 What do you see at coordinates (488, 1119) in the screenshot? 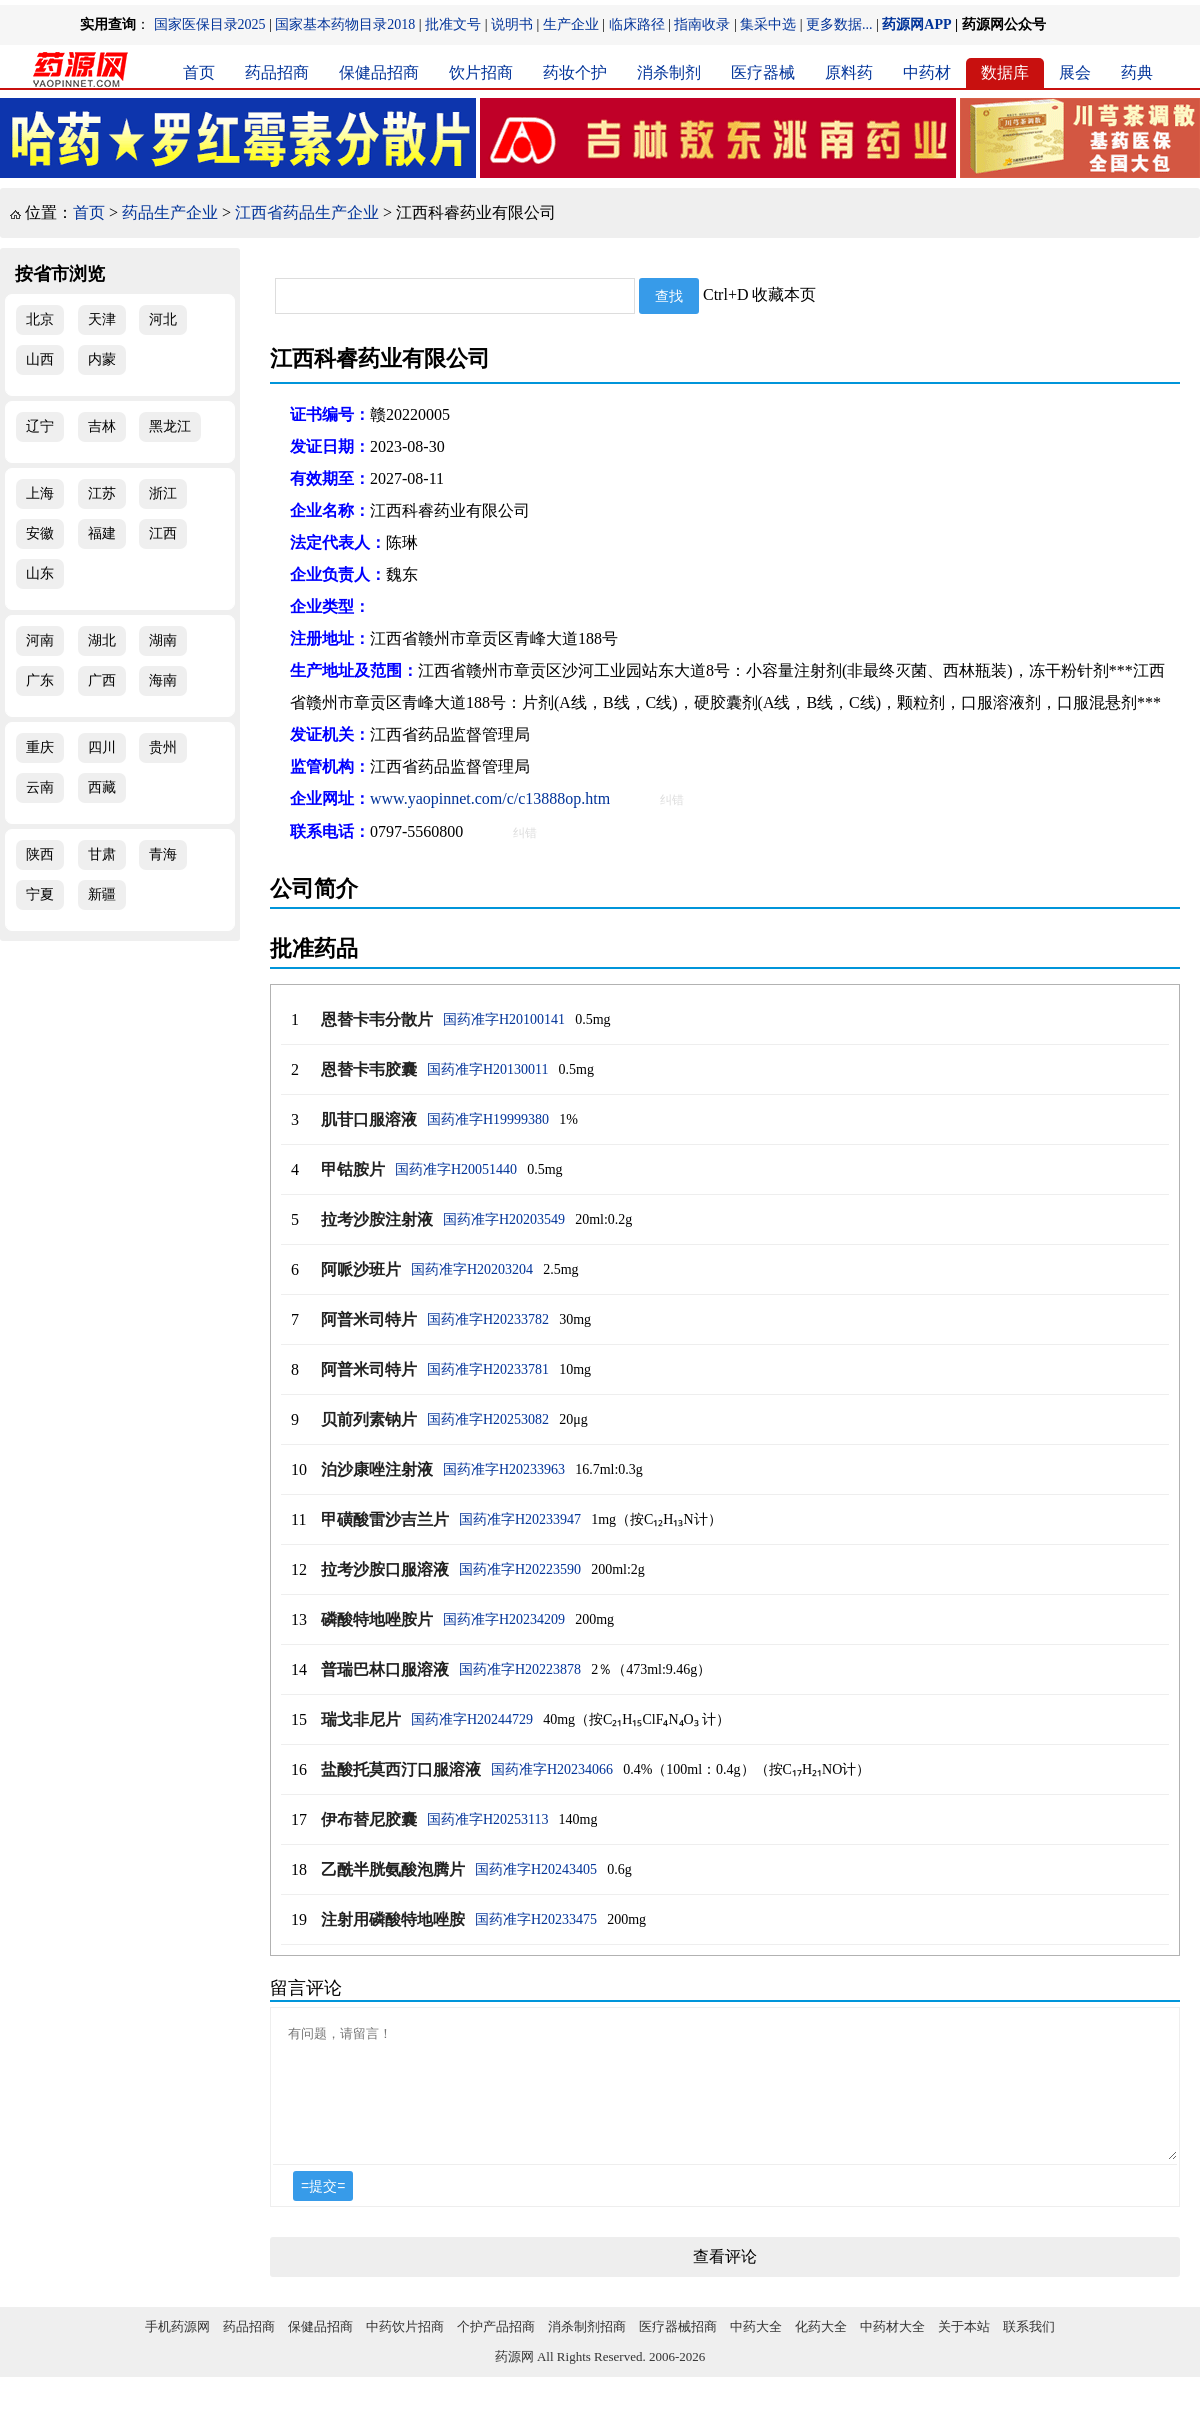
I see `国药准字H19999380` at bounding box center [488, 1119].